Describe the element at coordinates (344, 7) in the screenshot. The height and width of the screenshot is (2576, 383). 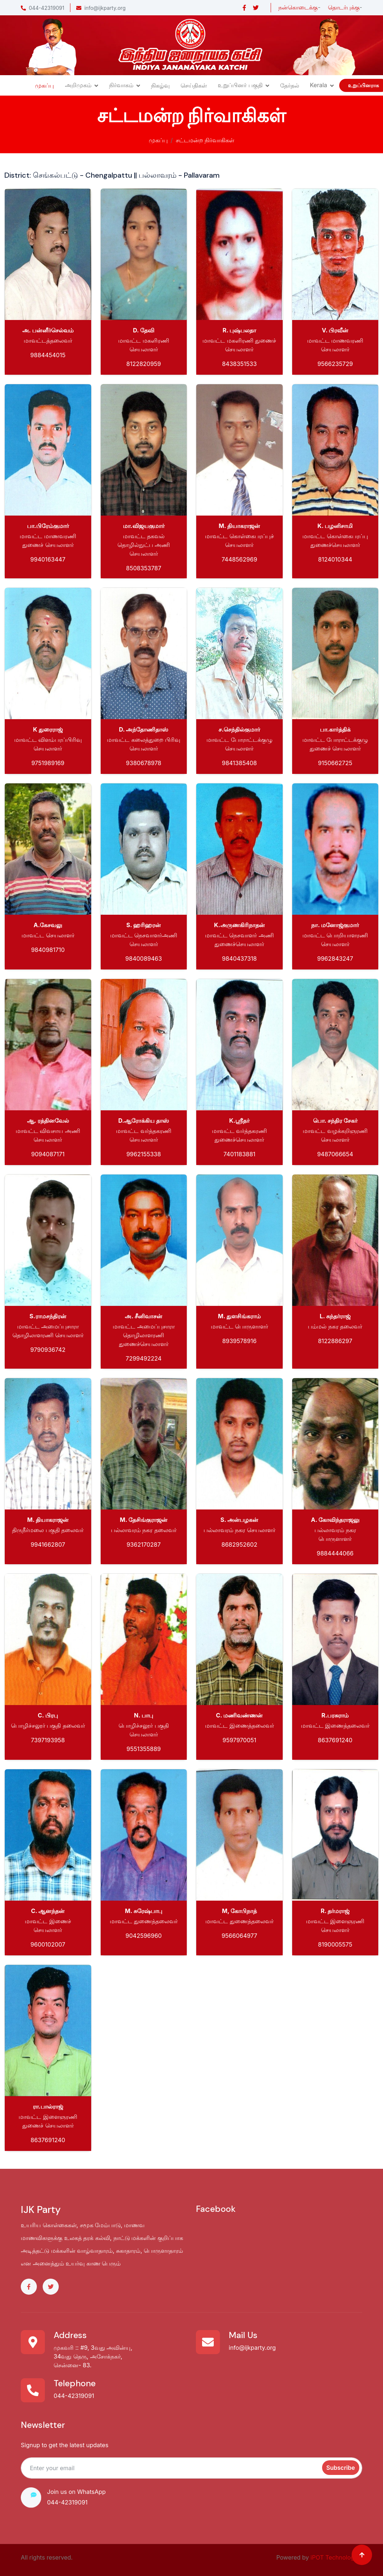
I see `தொடர்புக்கு` at that location.